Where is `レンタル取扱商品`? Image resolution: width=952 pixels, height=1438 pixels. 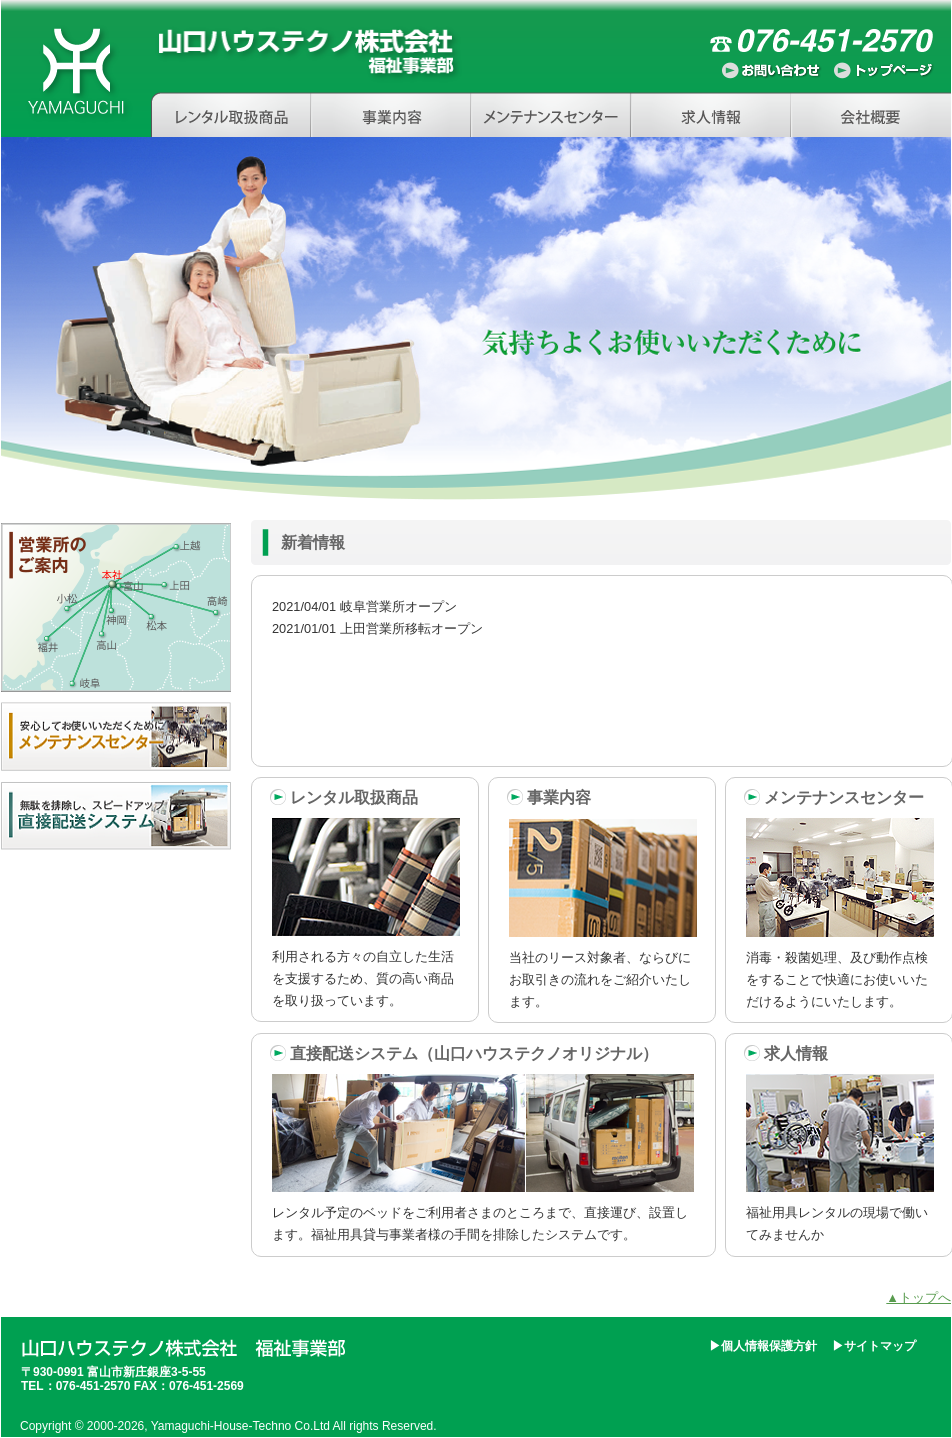 レンタル取扱商品 is located at coordinates (231, 114).